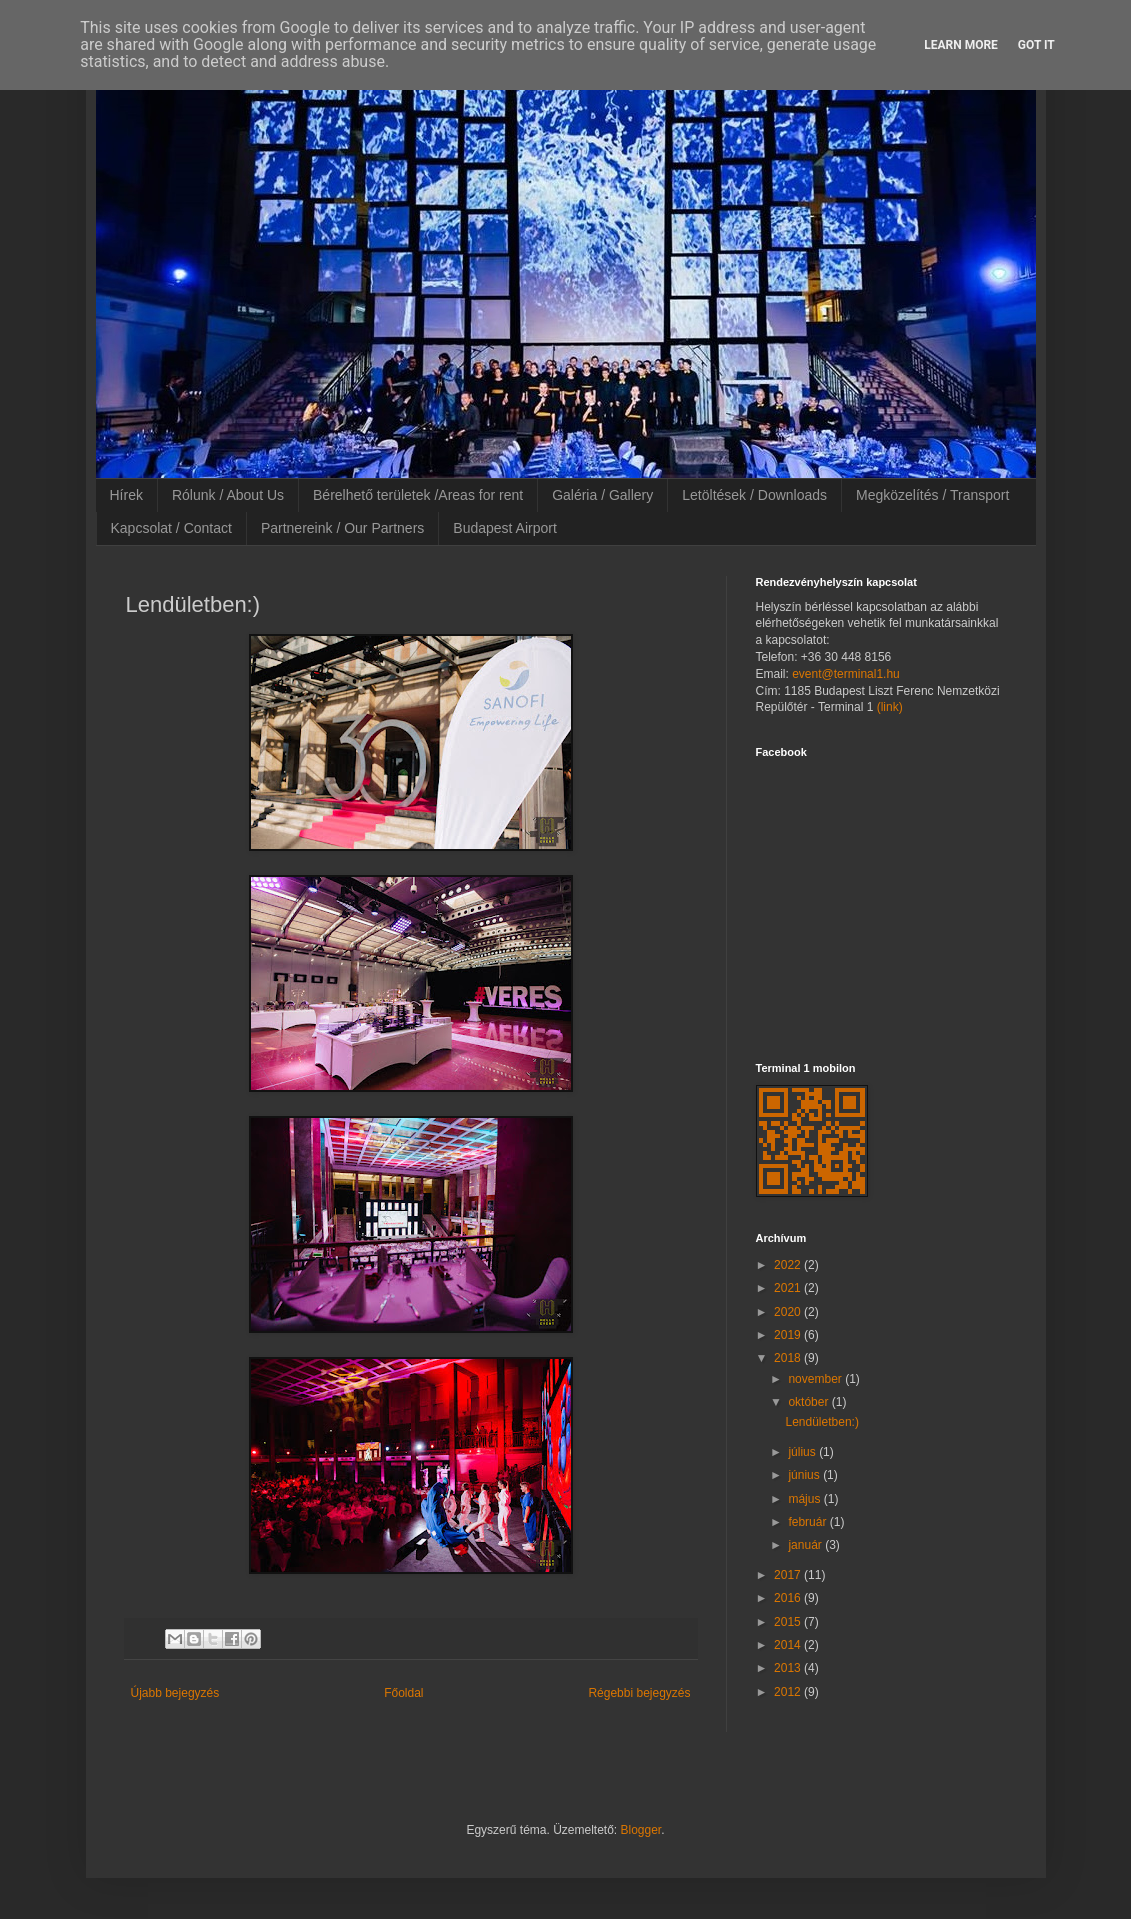 The image size is (1131, 1919). What do you see at coordinates (789, 1645) in the screenshot?
I see `2014` at bounding box center [789, 1645].